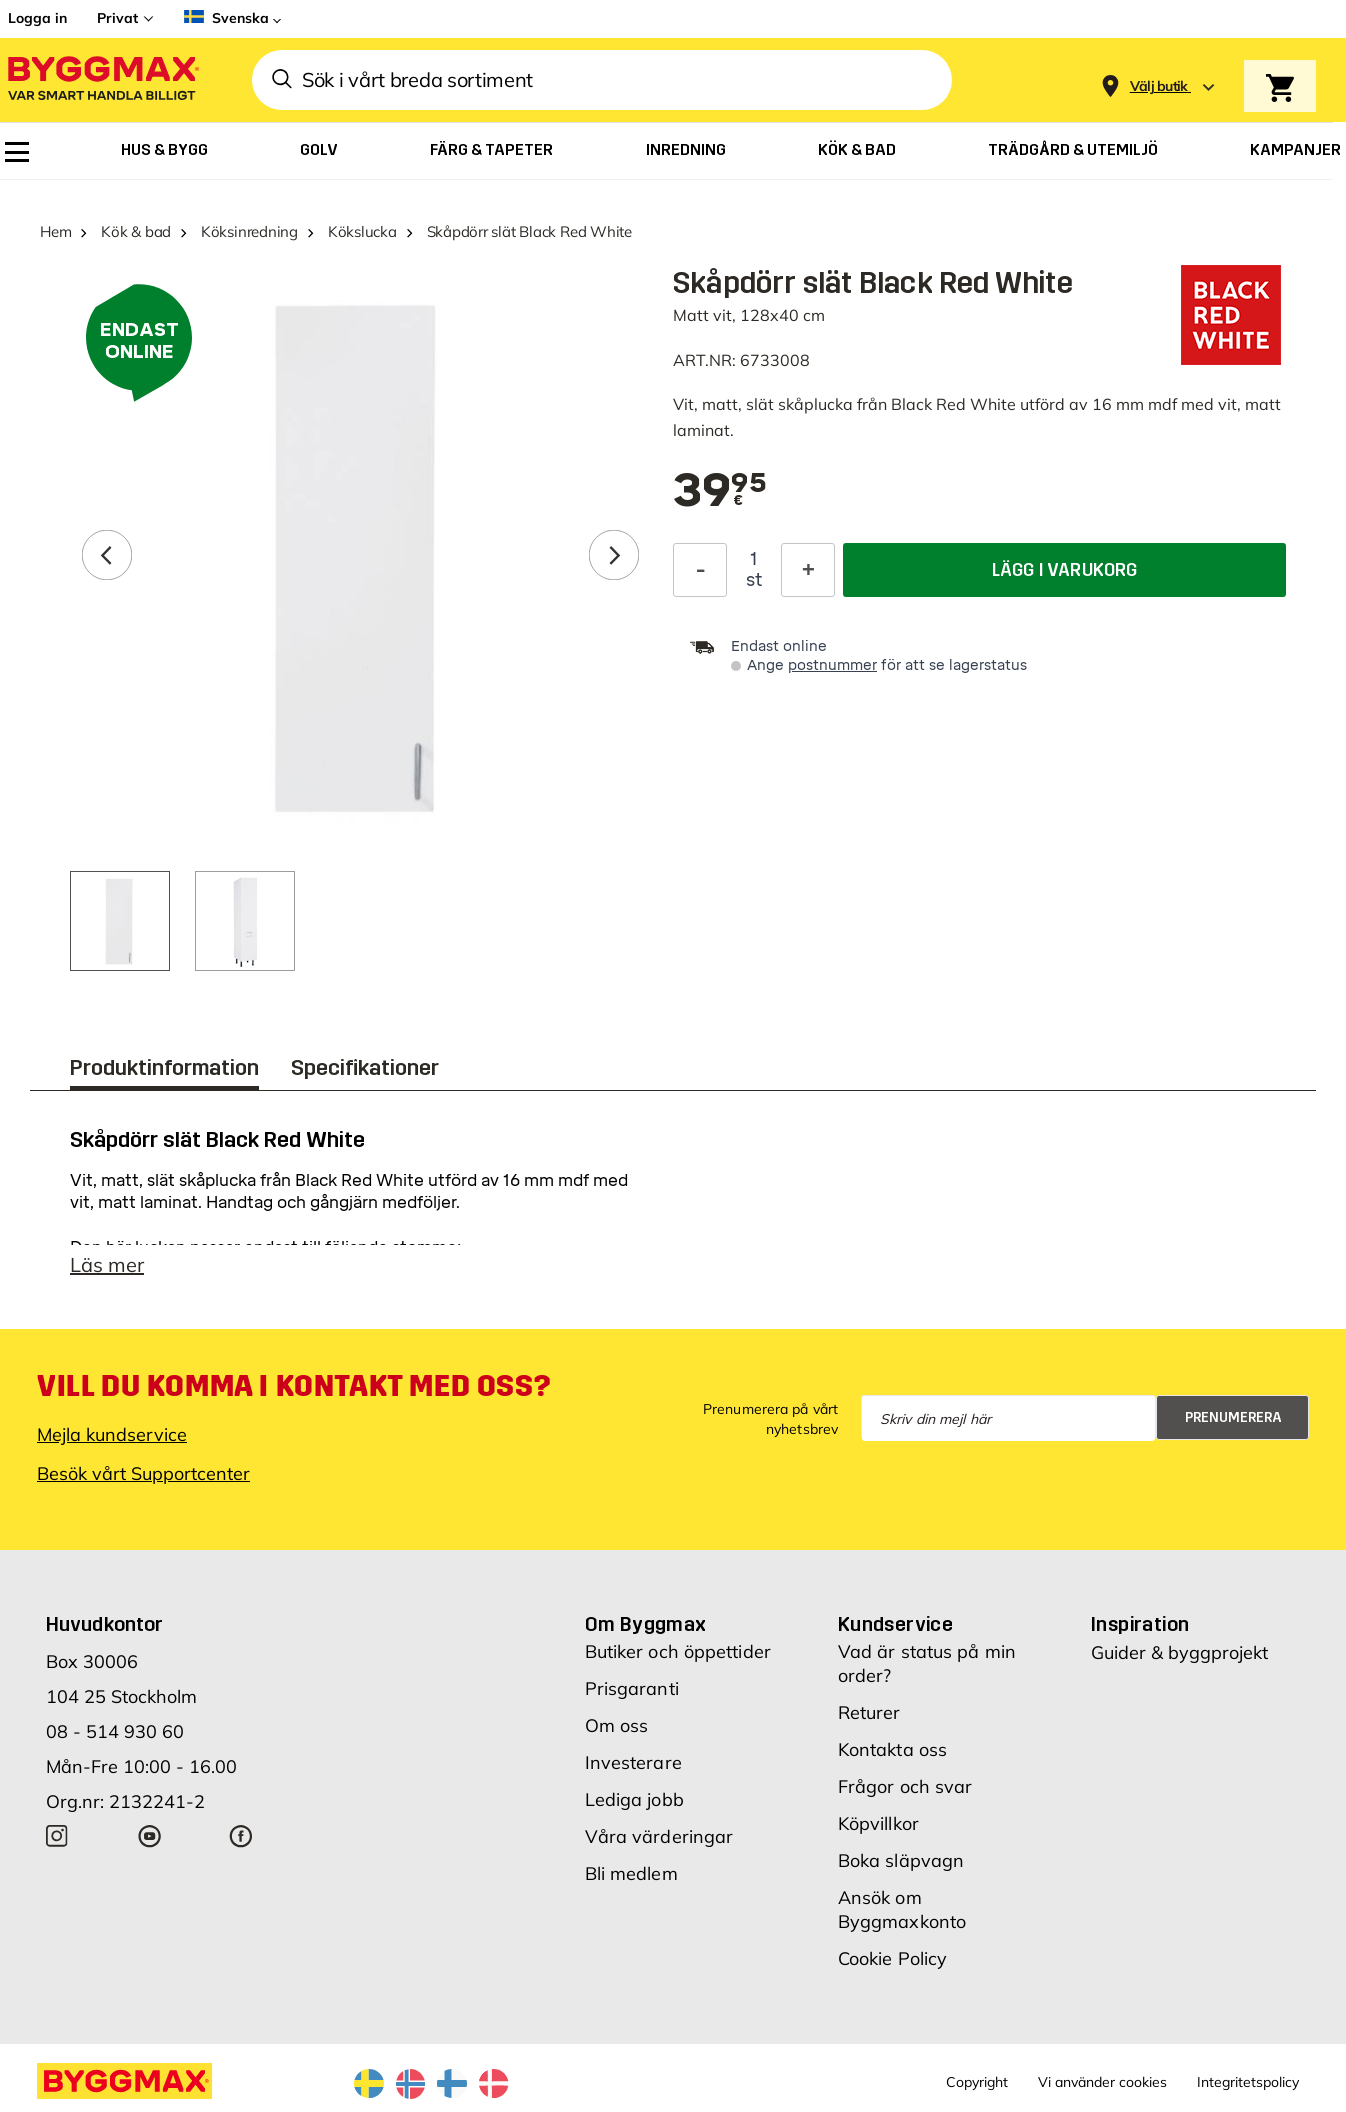  Describe the element at coordinates (37, 18) in the screenshot. I see `Logga in` at that location.